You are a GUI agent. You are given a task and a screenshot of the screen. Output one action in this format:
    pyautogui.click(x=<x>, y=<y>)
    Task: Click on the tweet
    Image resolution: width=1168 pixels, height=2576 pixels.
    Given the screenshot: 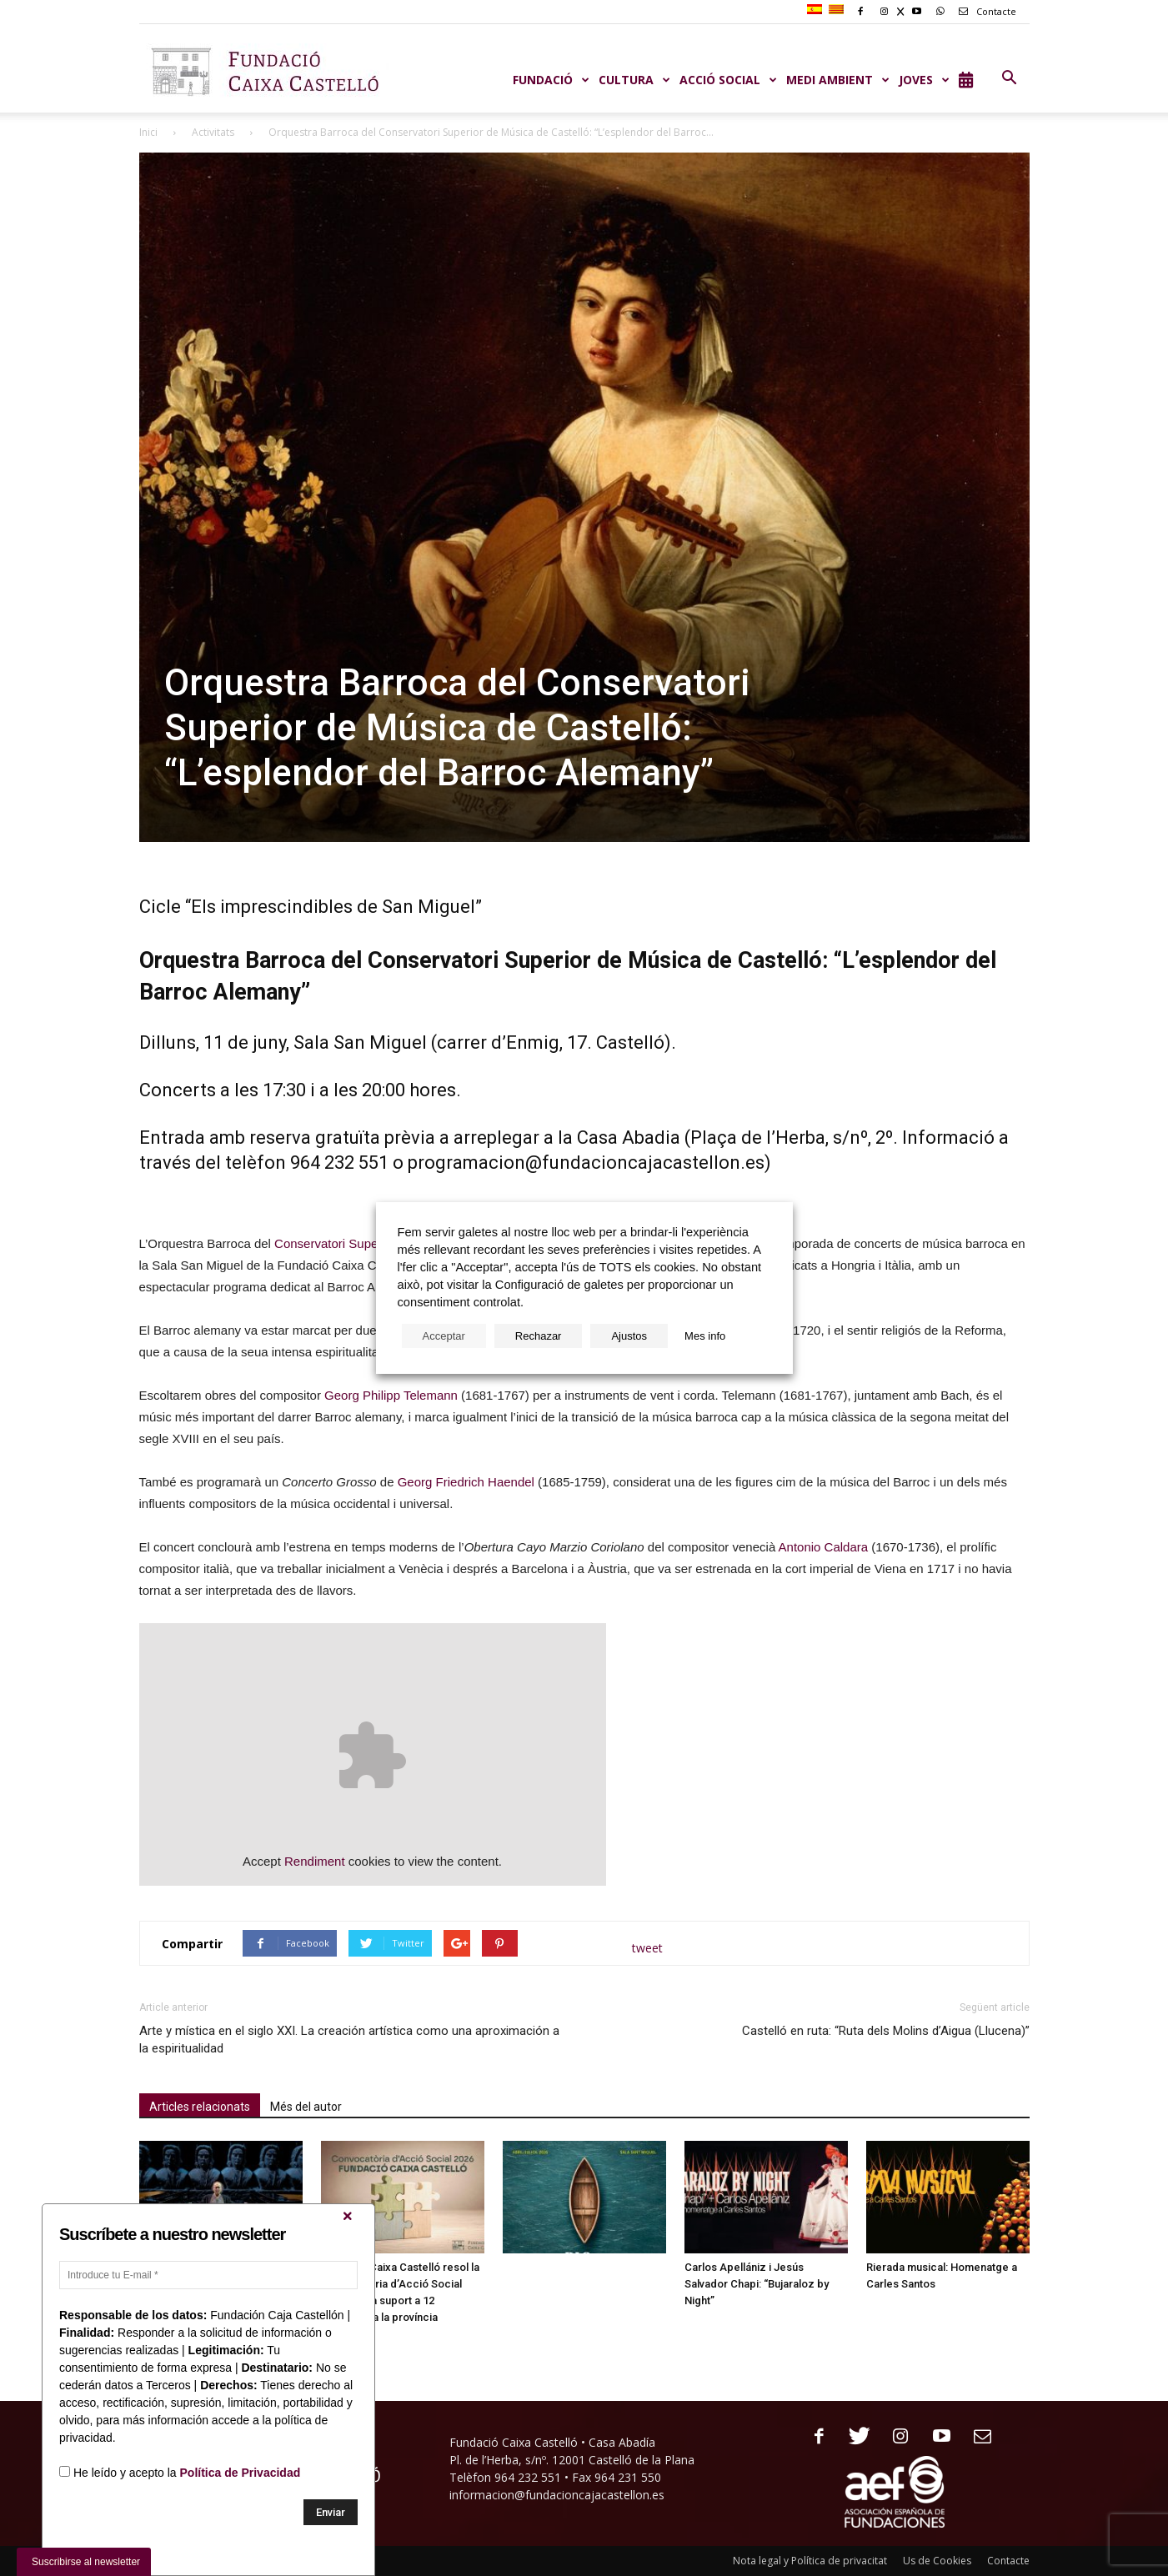 What is the action you would take?
    pyautogui.click(x=647, y=1948)
    